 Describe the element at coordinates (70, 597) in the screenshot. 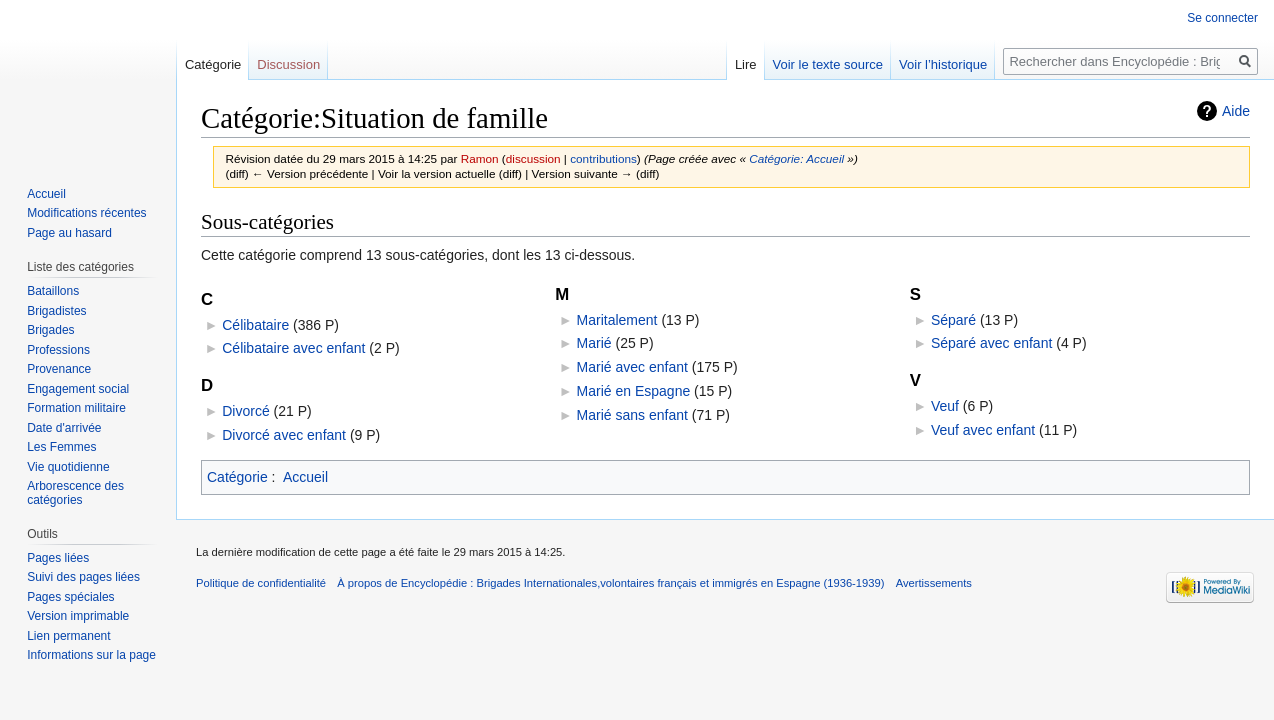

I see `Pages spéciales` at that location.